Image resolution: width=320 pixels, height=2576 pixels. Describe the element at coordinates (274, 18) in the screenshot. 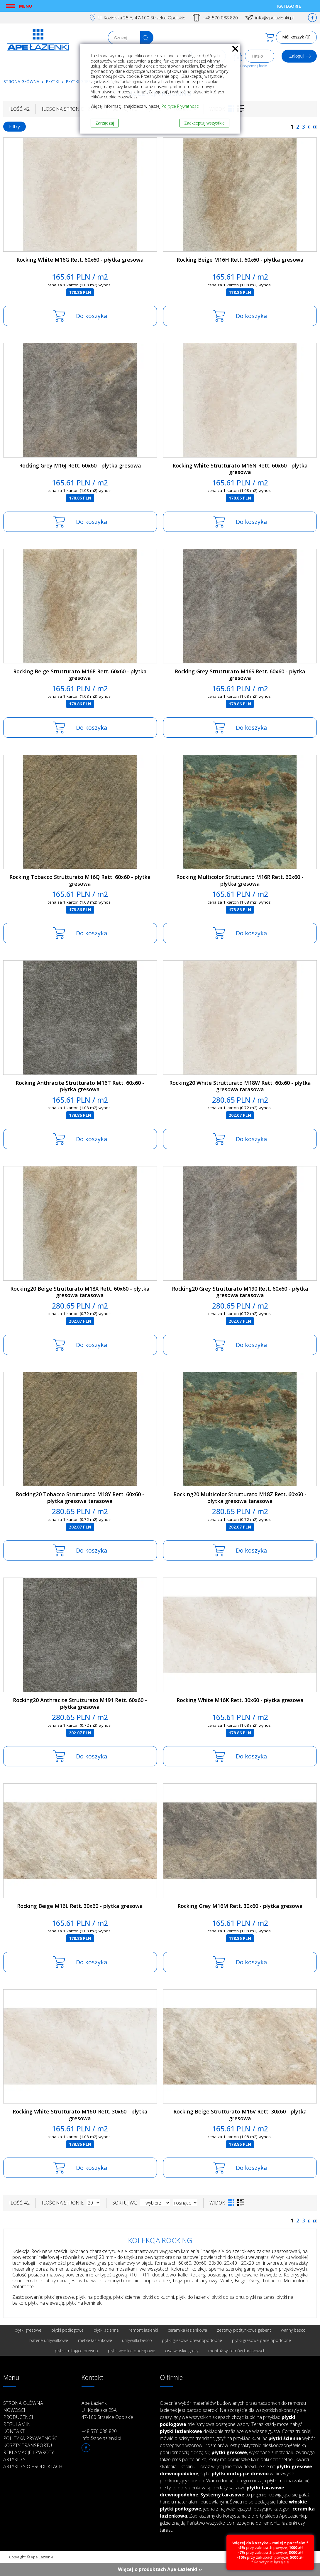

I see `info@apelazienki.pl` at that location.